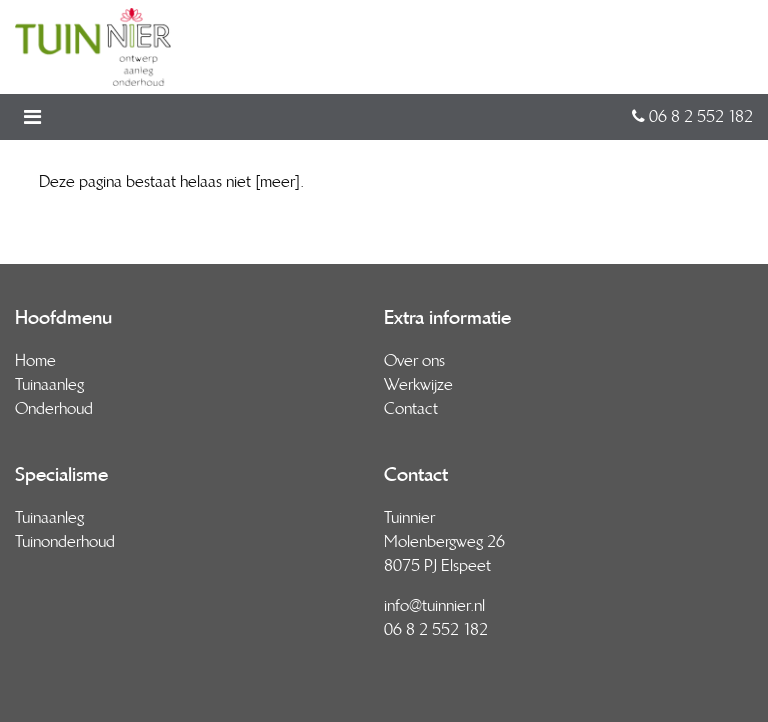 The width and height of the screenshot is (768, 722). What do you see at coordinates (692, 116) in the screenshot?
I see `06 8 2 552 182` at bounding box center [692, 116].